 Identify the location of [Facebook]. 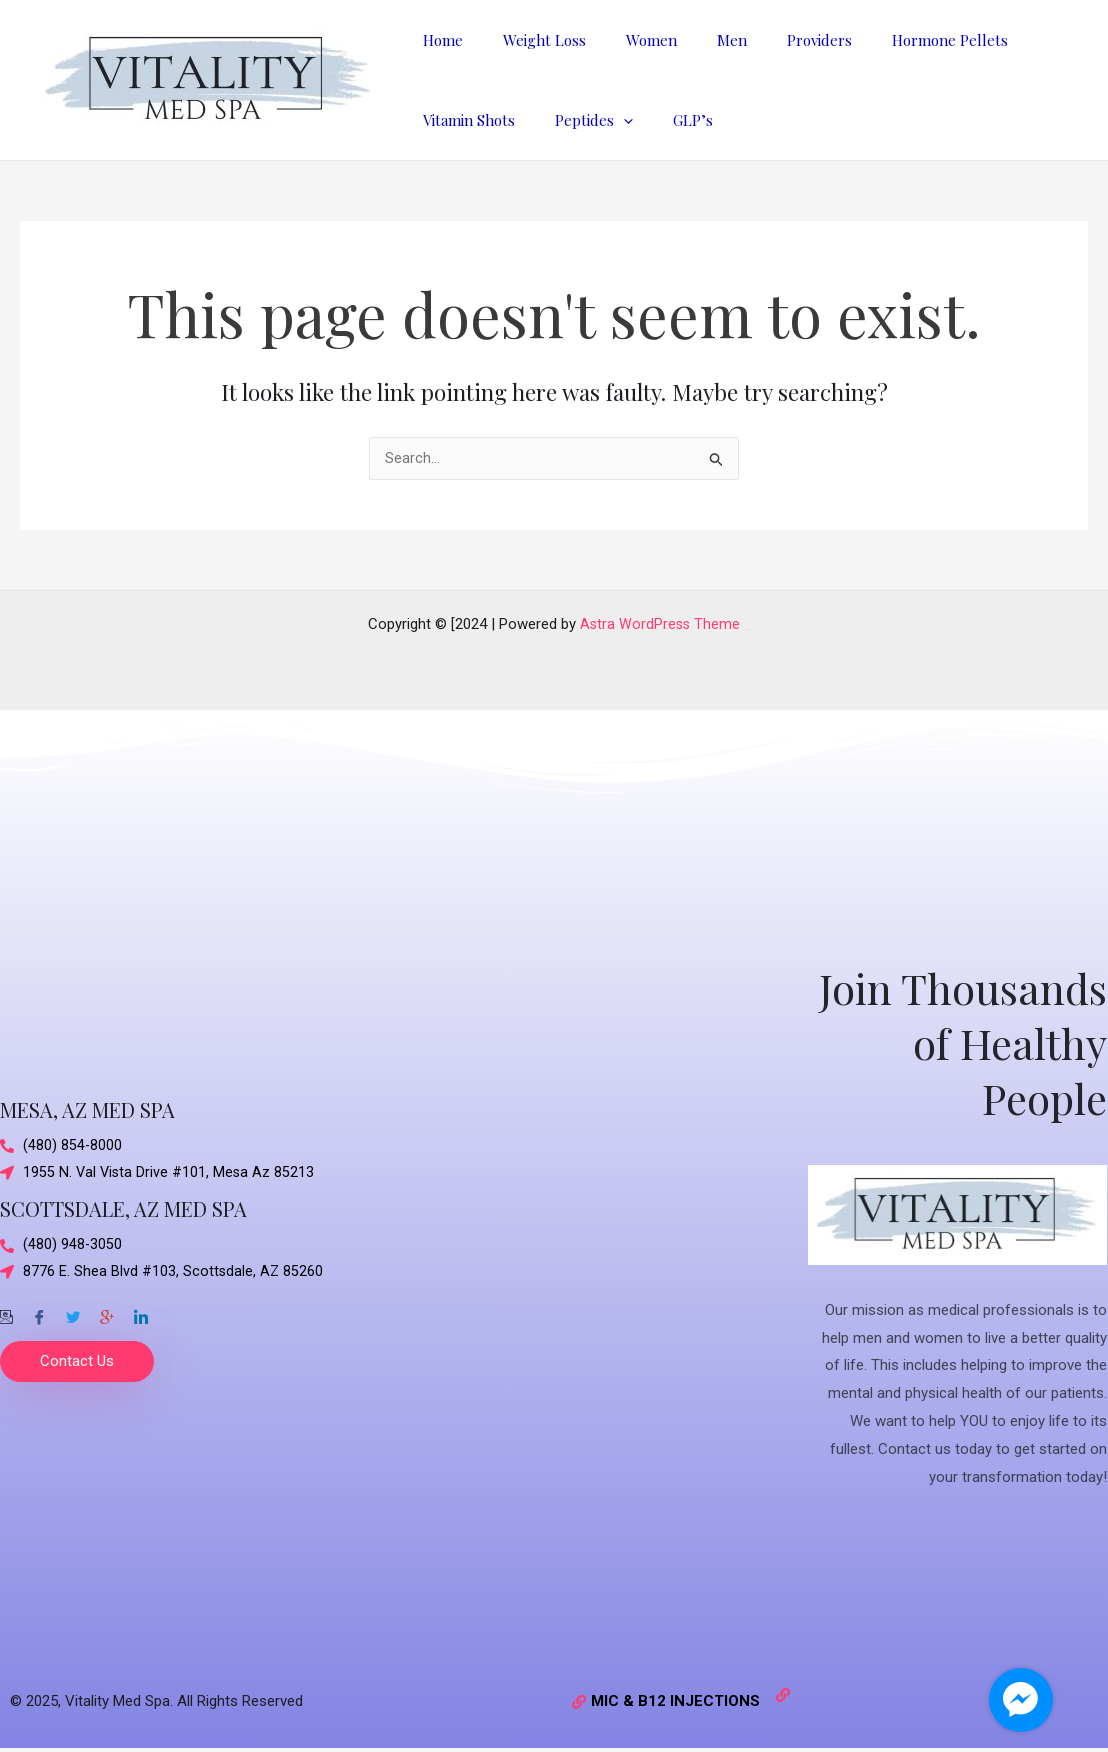
(39, 1313).